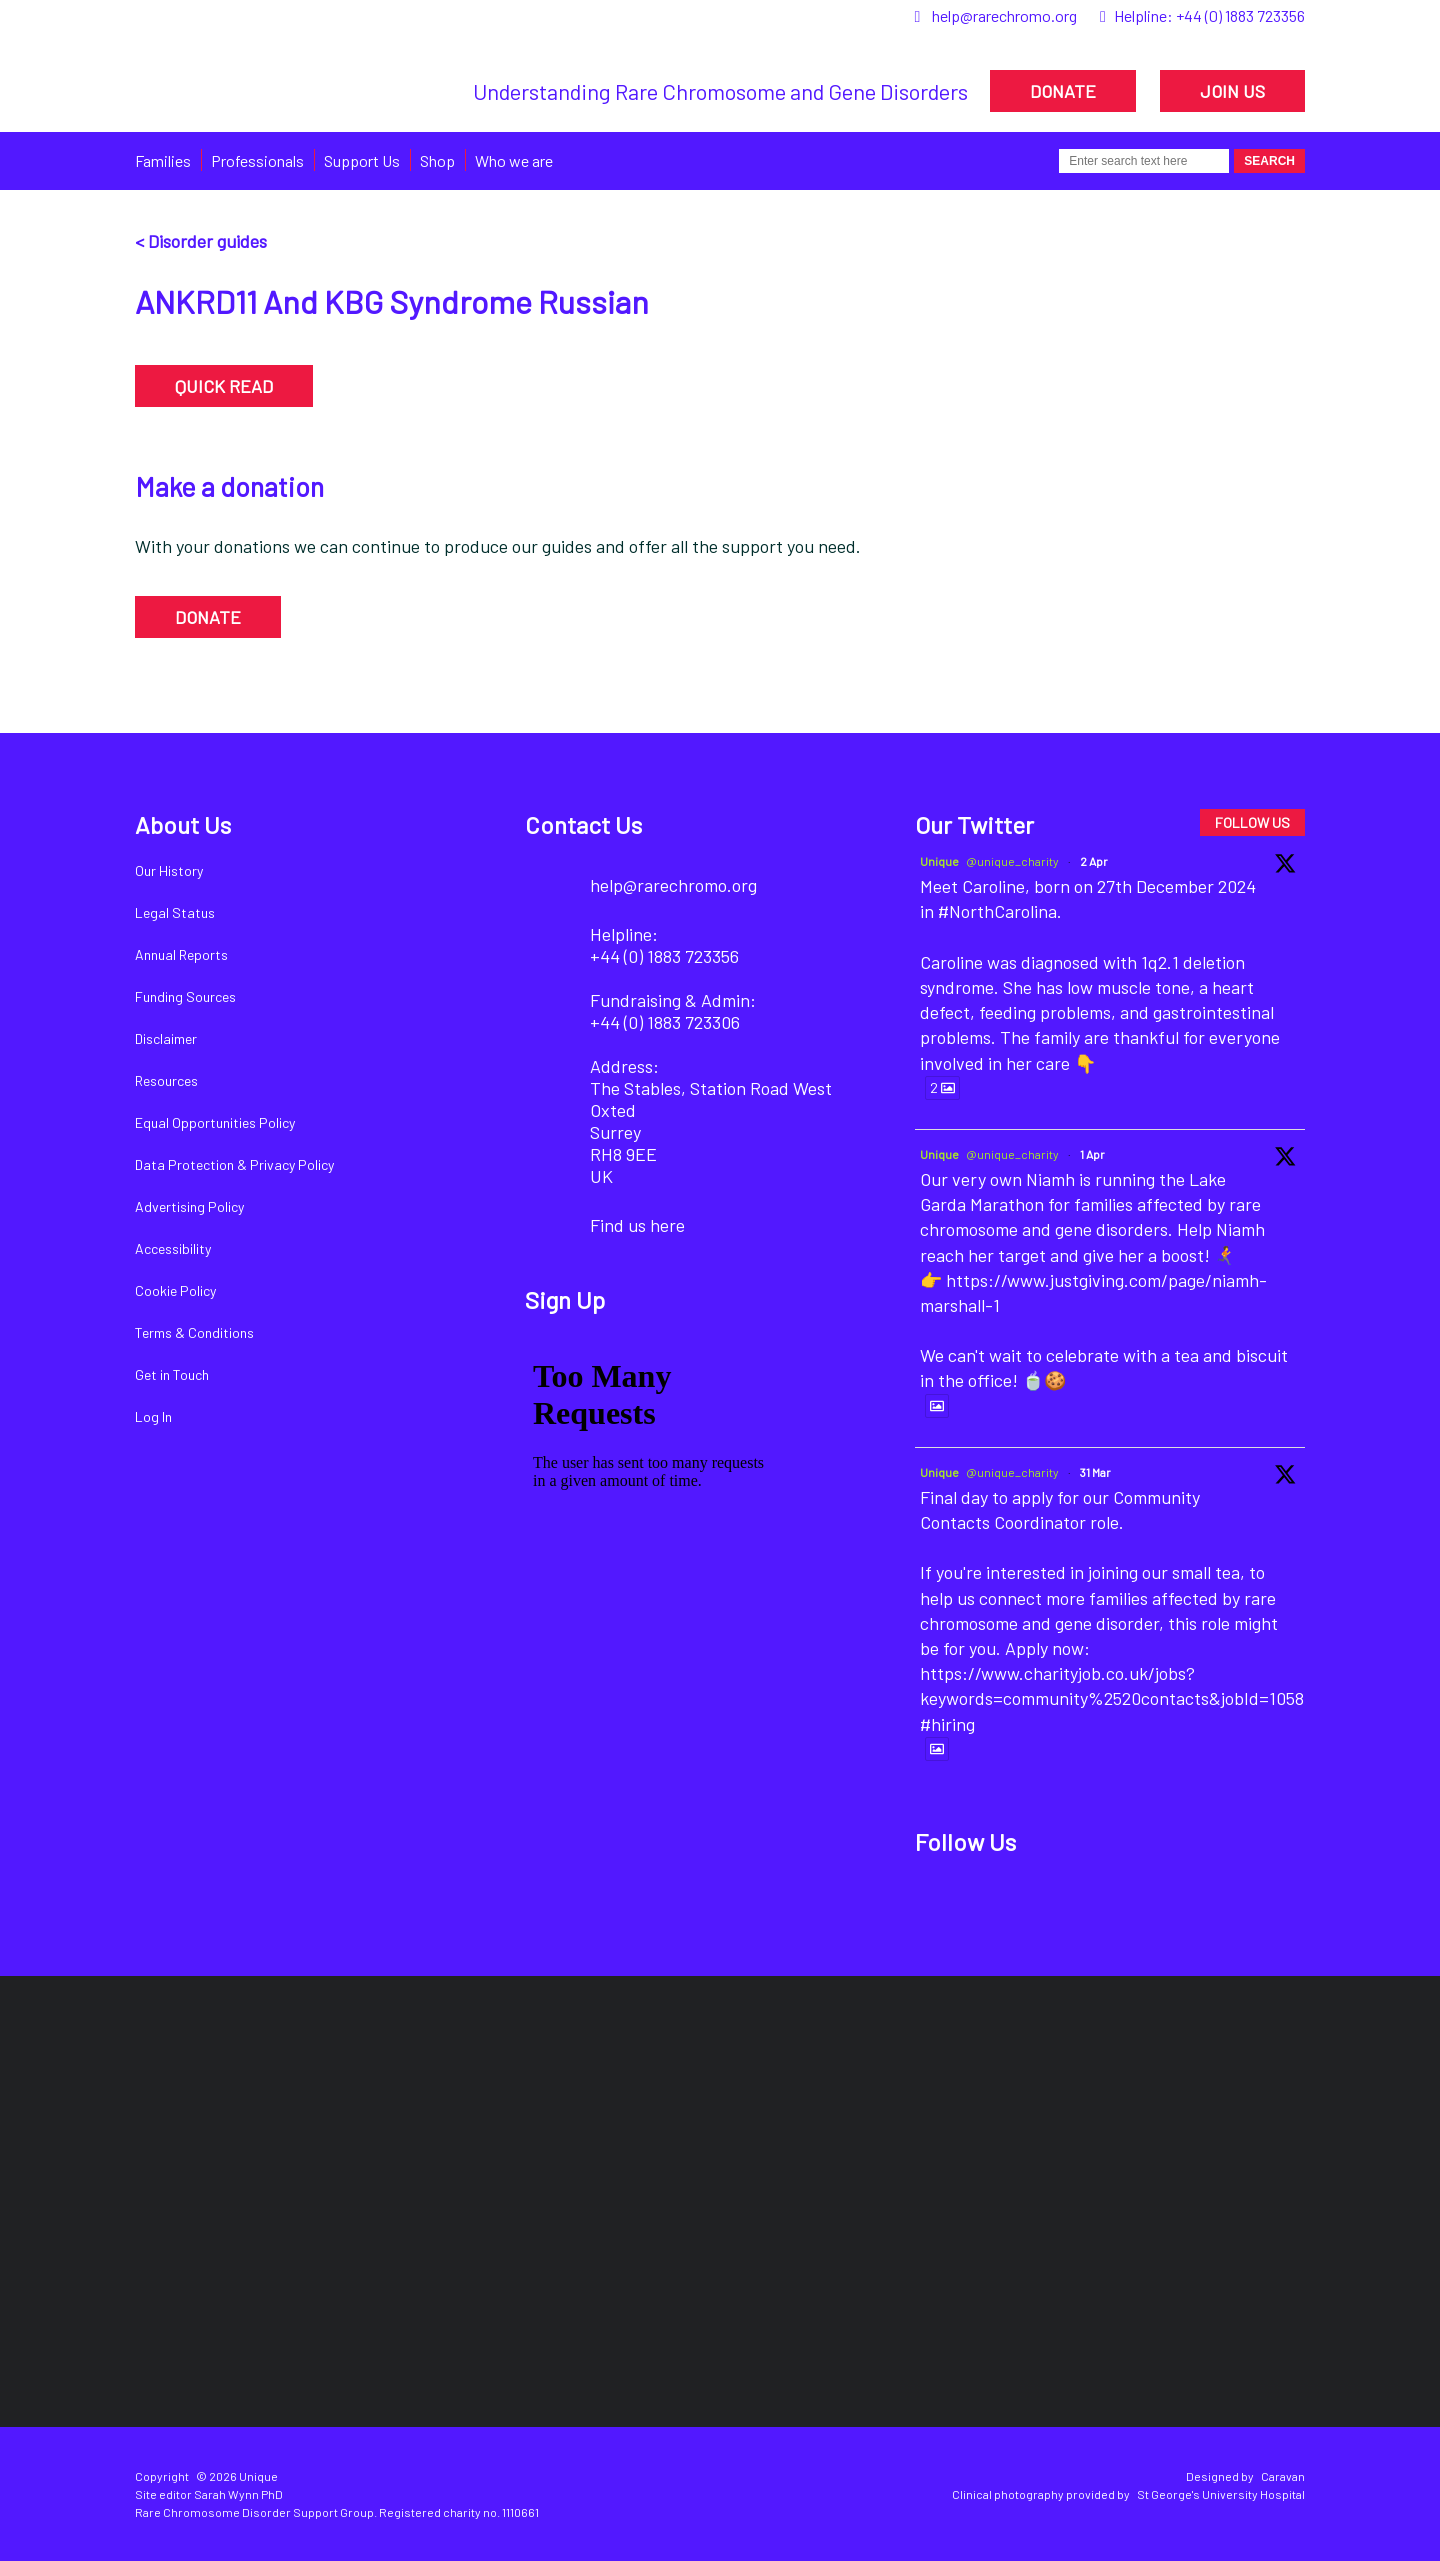 The height and width of the screenshot is (2561, 1440). I want to click on Funding Sources, so click(185, 996).